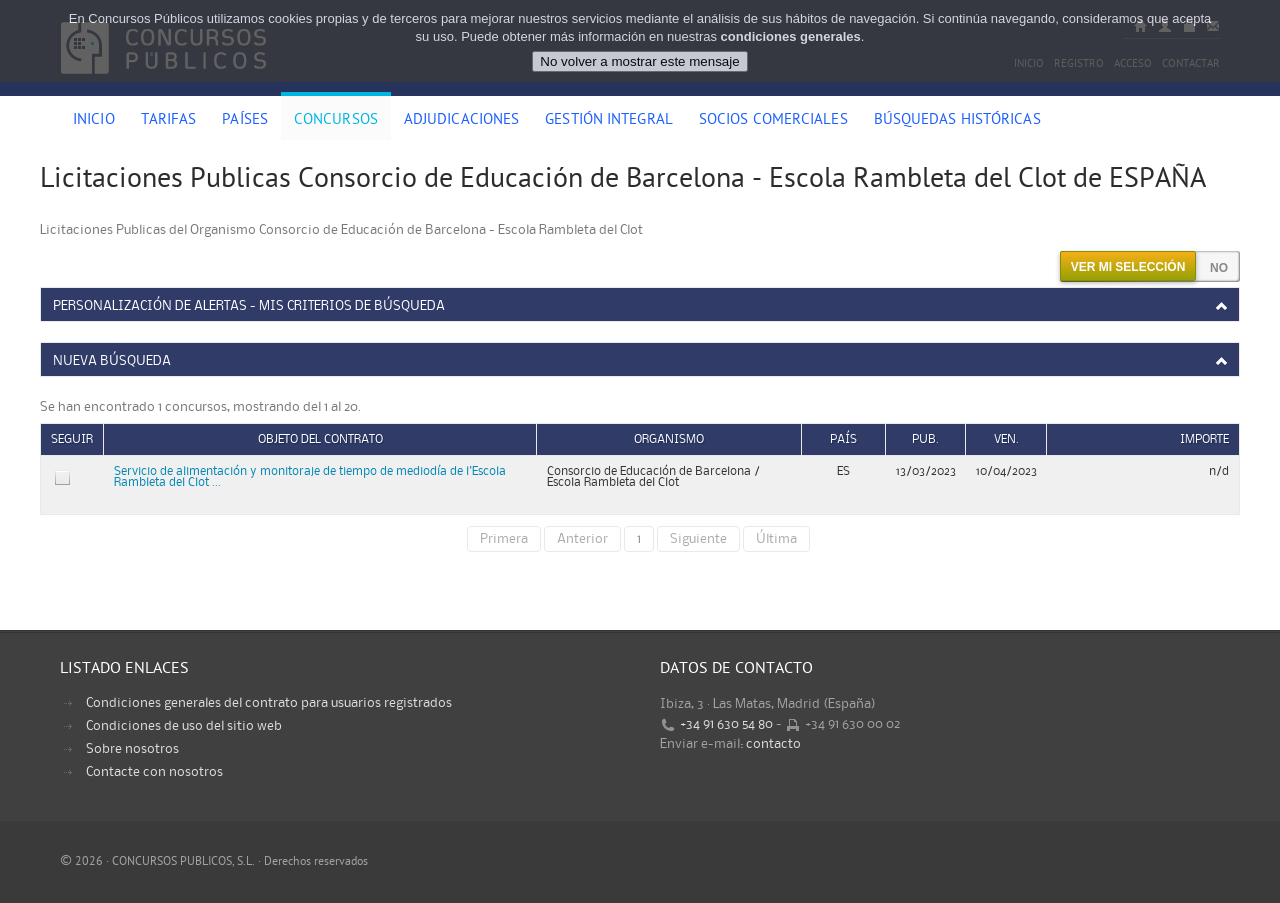 The image size is (1280, 903). What do you see at coordinates (184, 726) in the screenshot?
I see `Condiciones de uso del sitio web` at bounding box center [184, 726].